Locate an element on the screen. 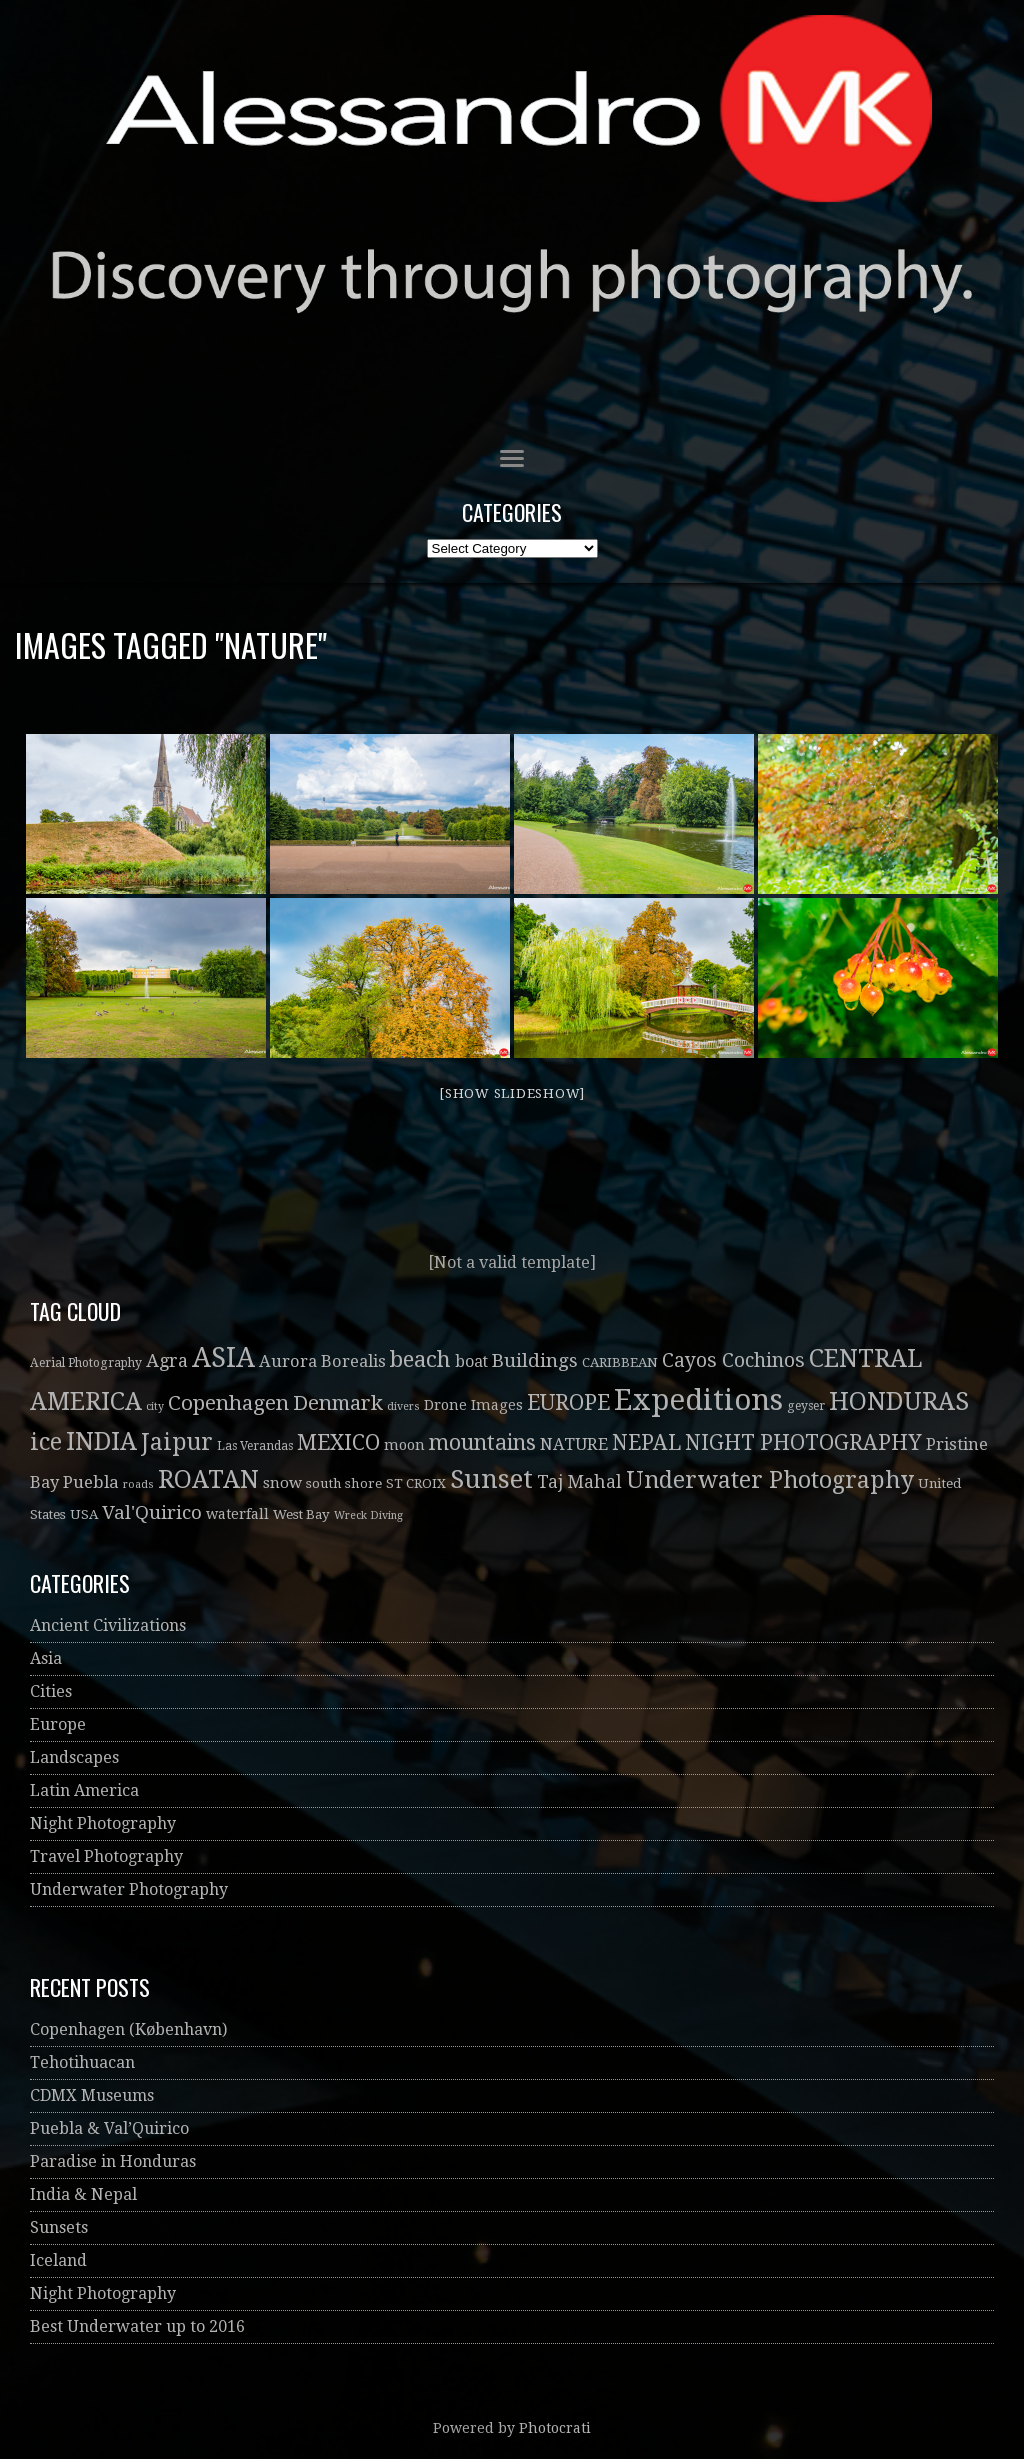 Image resolution: width=1024 pixels, height=2459 pixels. divers [divers (2 items)] is located at coordinates (403, 1406).